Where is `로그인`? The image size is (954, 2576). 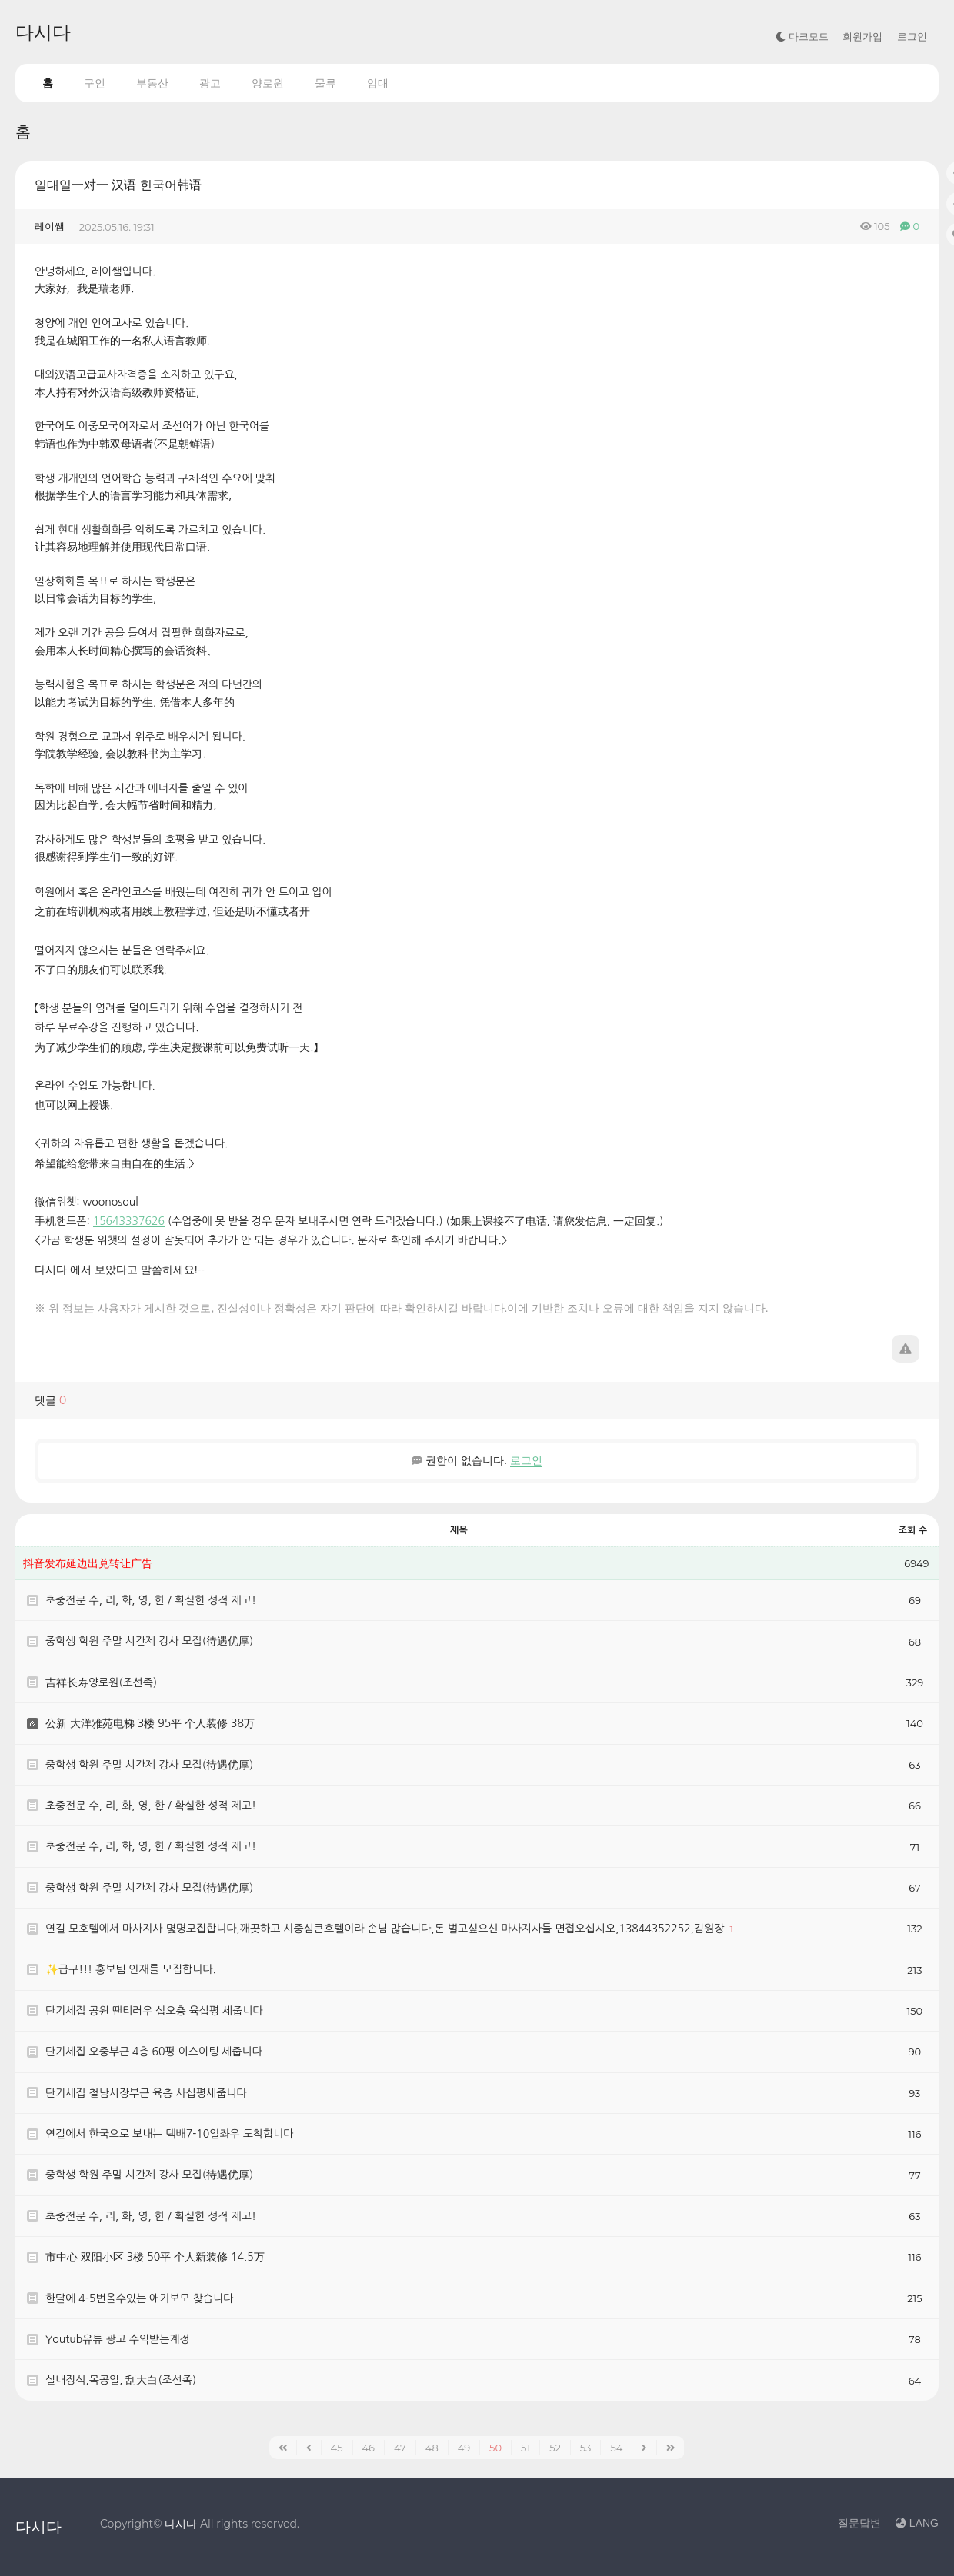 로그인 is located at coordinates (912, 36).